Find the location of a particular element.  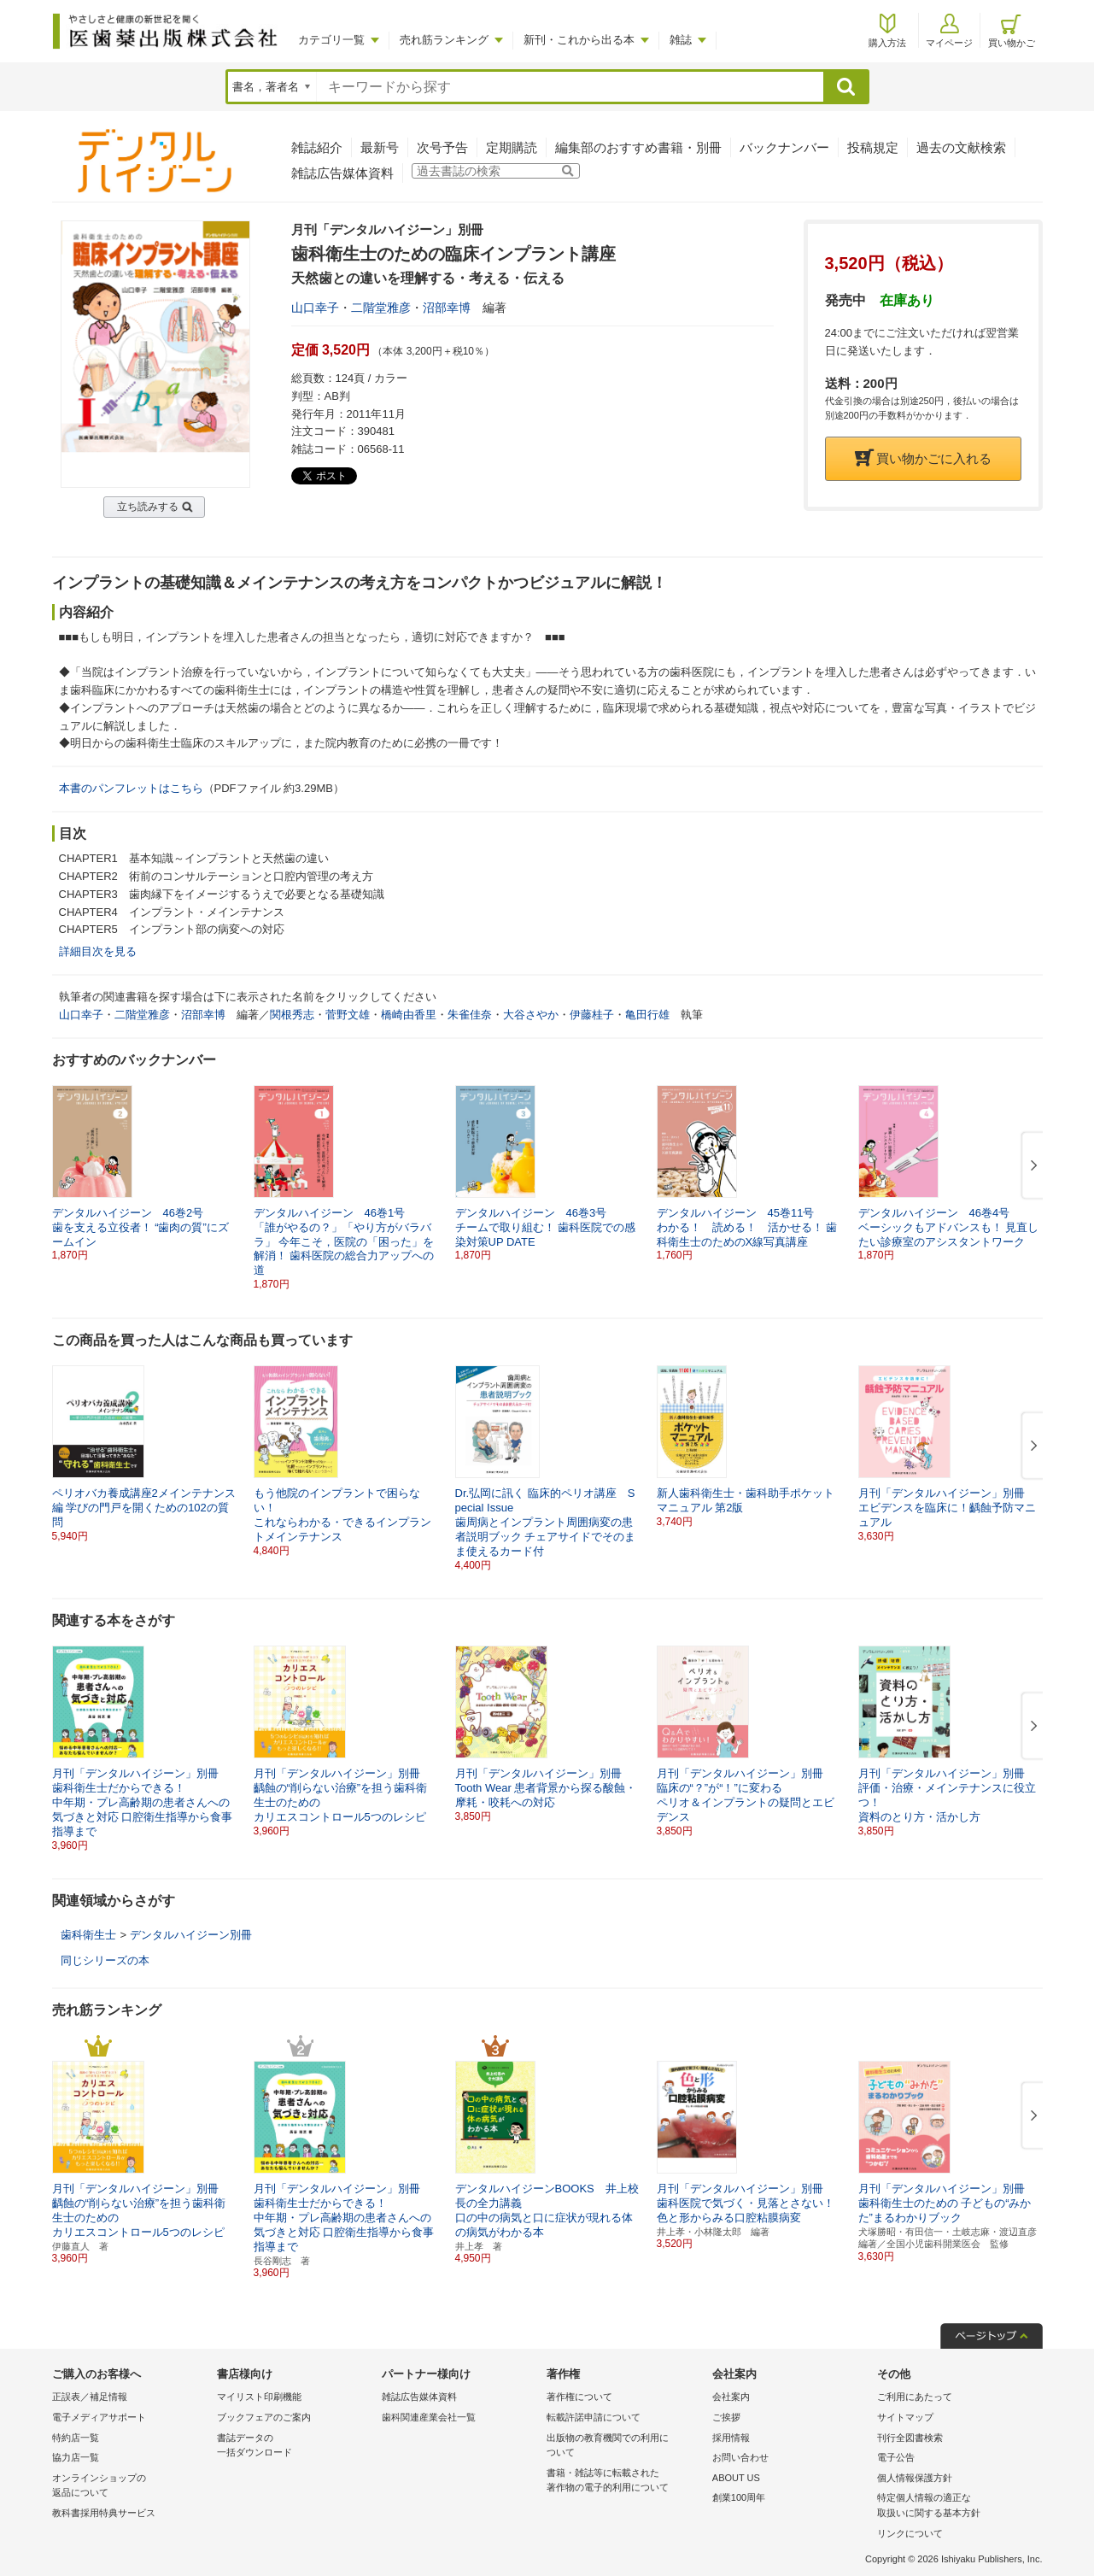

亀田行雄 is located at coordinates (647, 1014).